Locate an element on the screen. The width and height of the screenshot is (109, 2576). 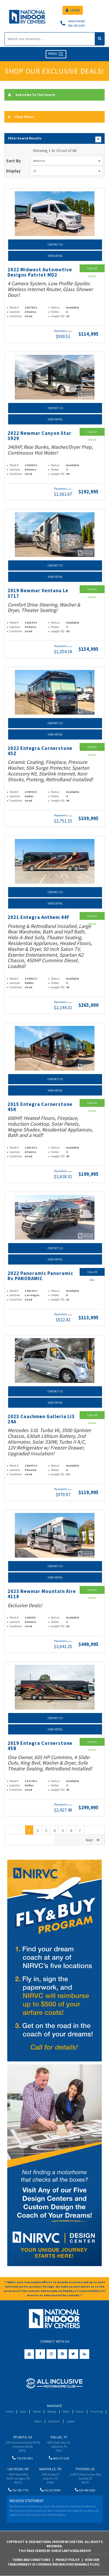
[Search] is located at coordinates (49, 39).